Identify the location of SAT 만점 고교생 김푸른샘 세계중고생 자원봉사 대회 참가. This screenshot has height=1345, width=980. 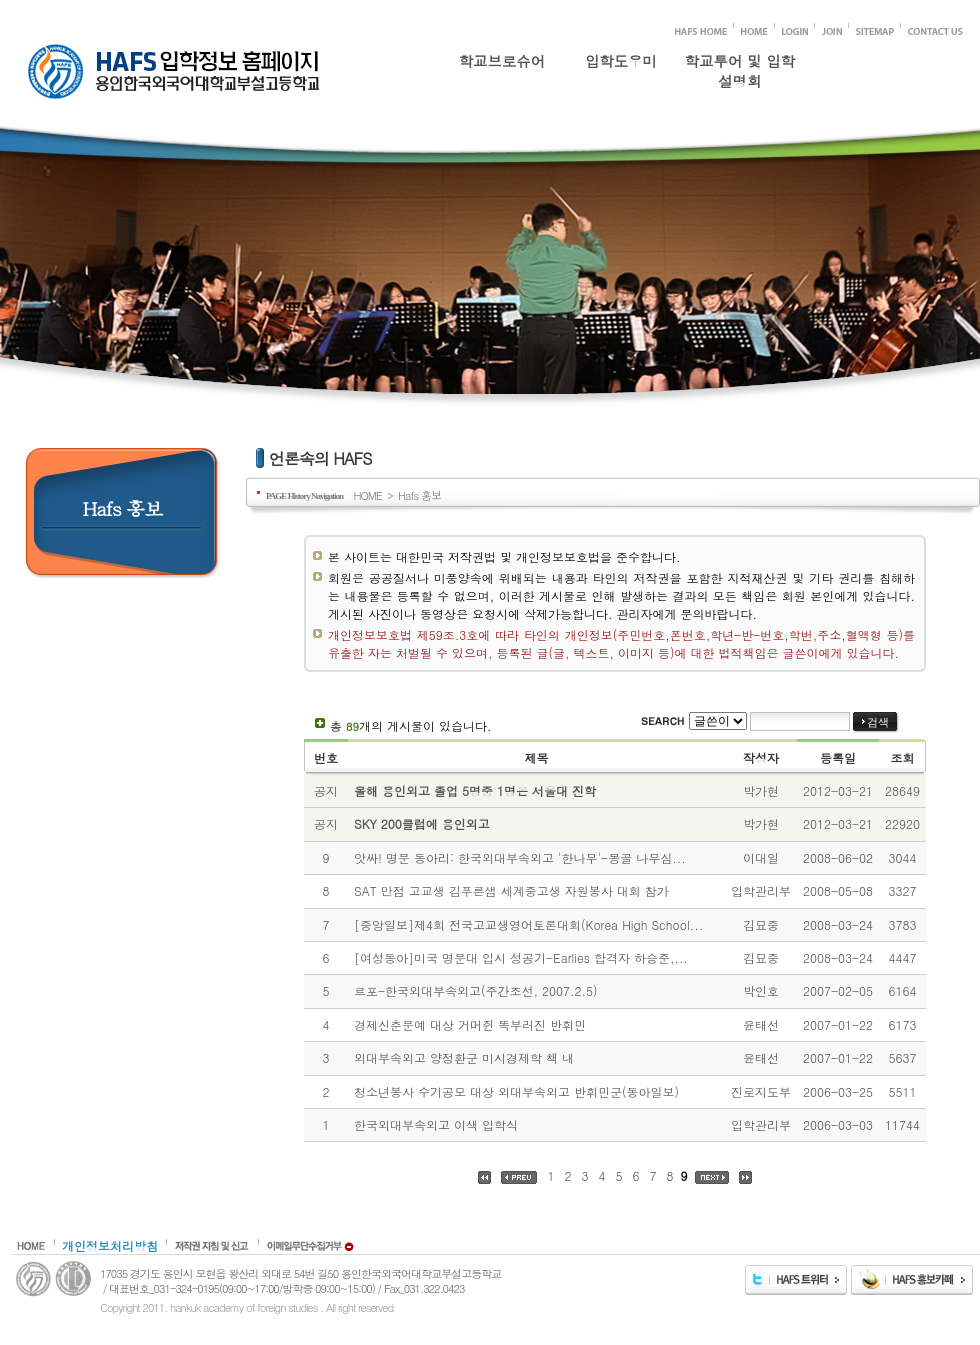
(511, 890).